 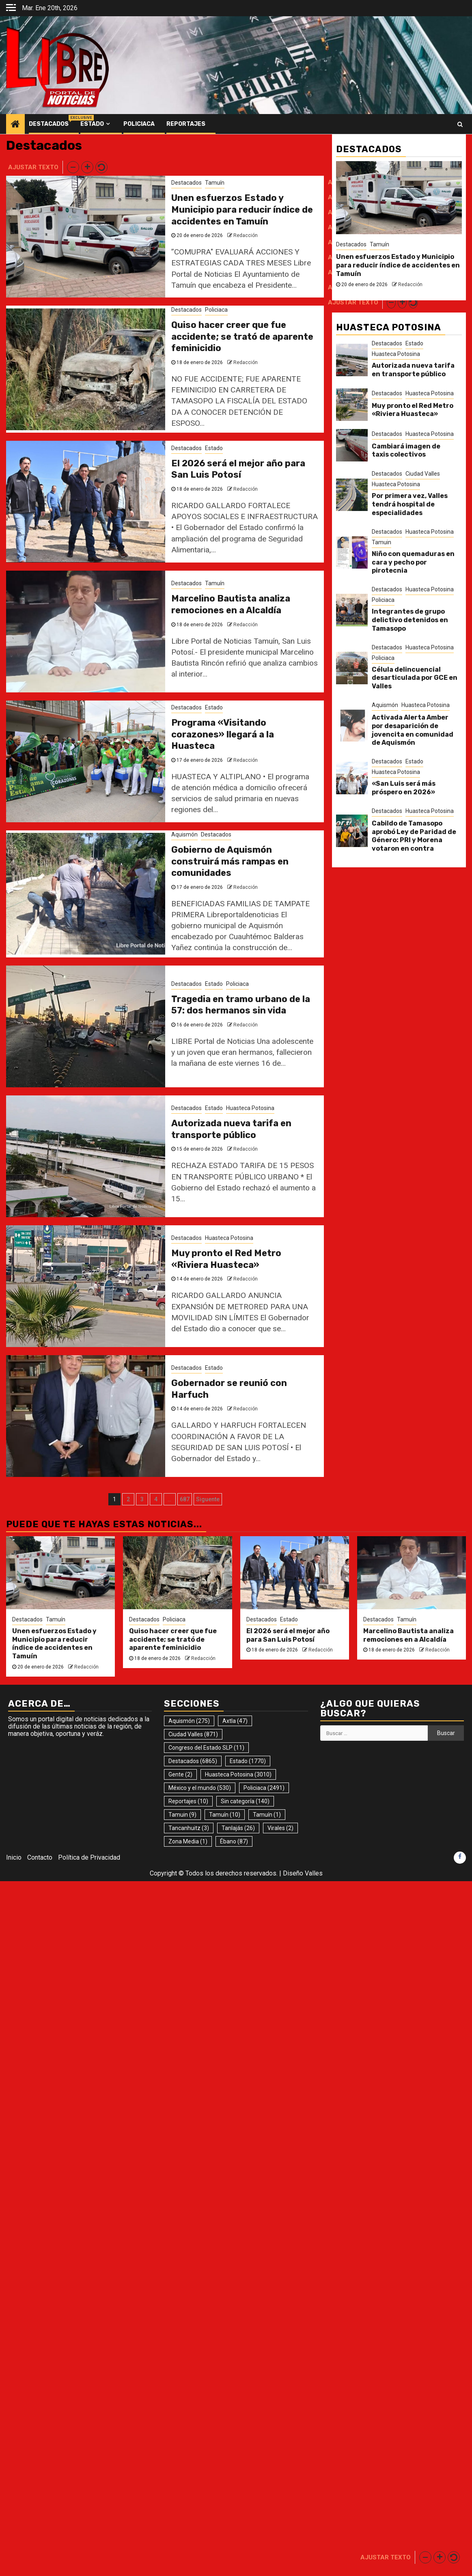 I want to click on Sin categoría [Sin categoría (140 elementos)], so click(x=245, y=1801).